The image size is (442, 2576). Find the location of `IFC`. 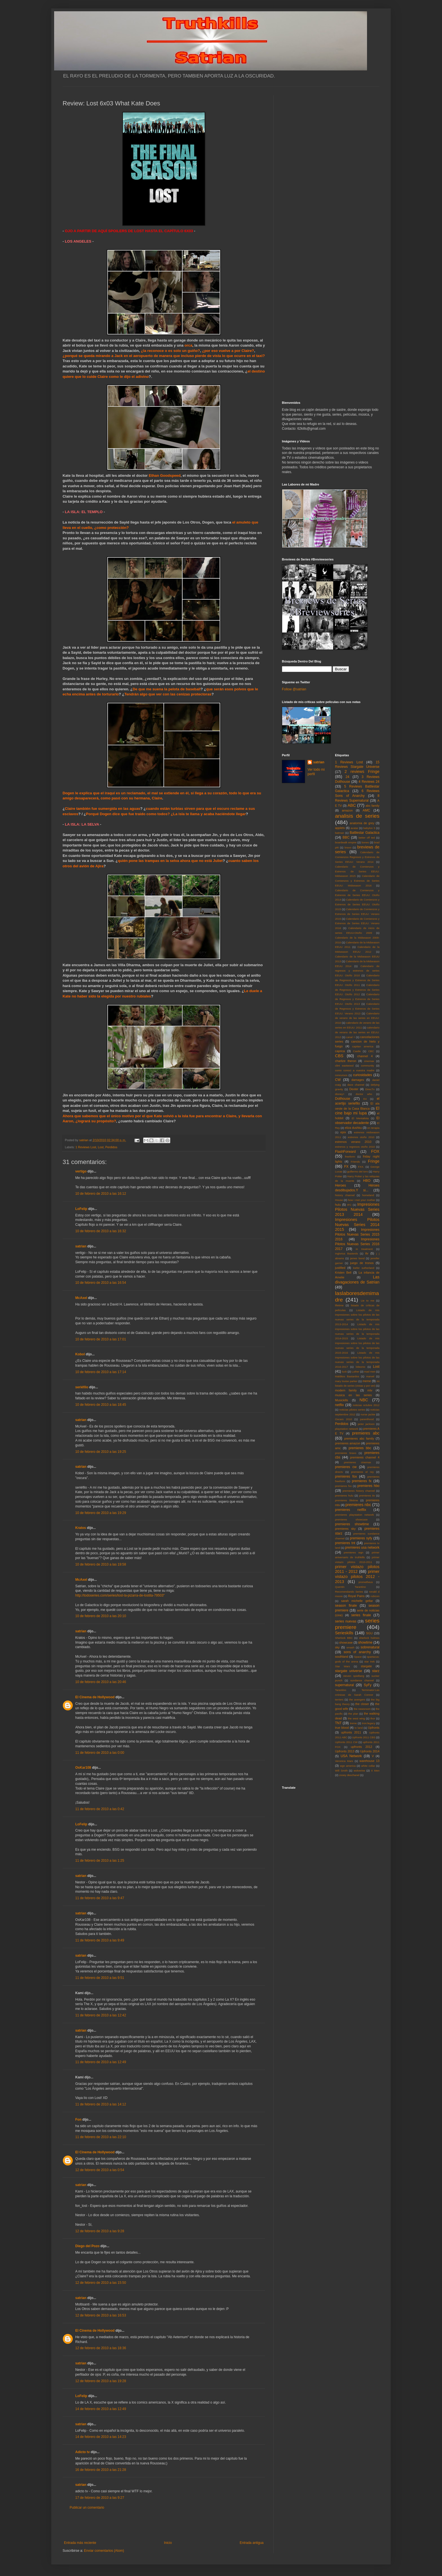

IFC is located at coordinates (349, 1204).